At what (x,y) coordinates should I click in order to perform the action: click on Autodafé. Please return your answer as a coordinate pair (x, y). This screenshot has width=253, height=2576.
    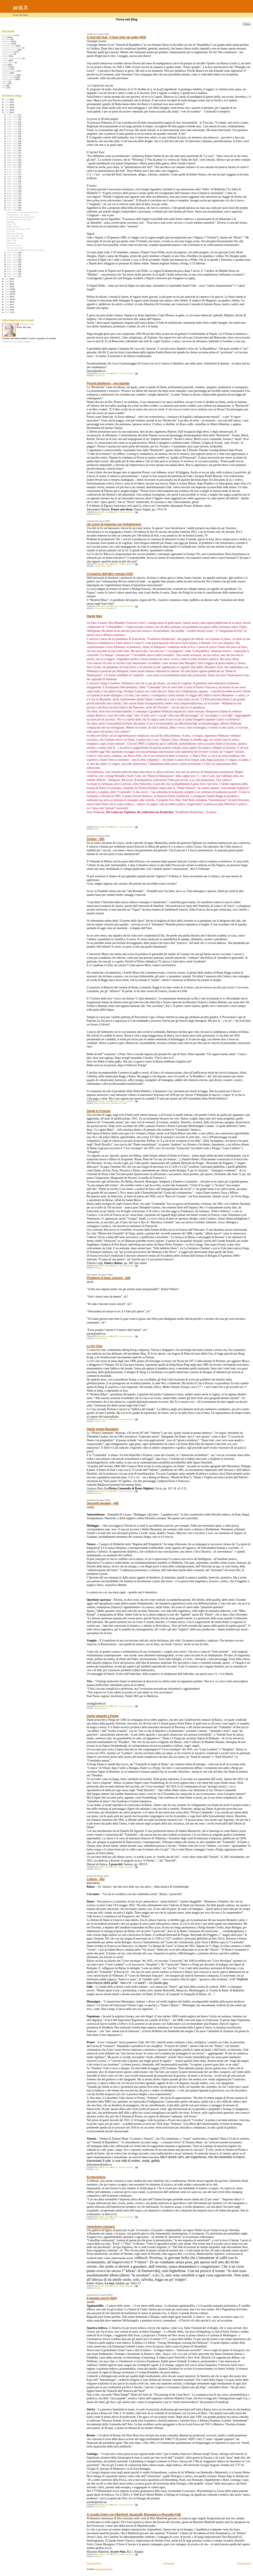
    Looking at the image, I should click on (6, 39).